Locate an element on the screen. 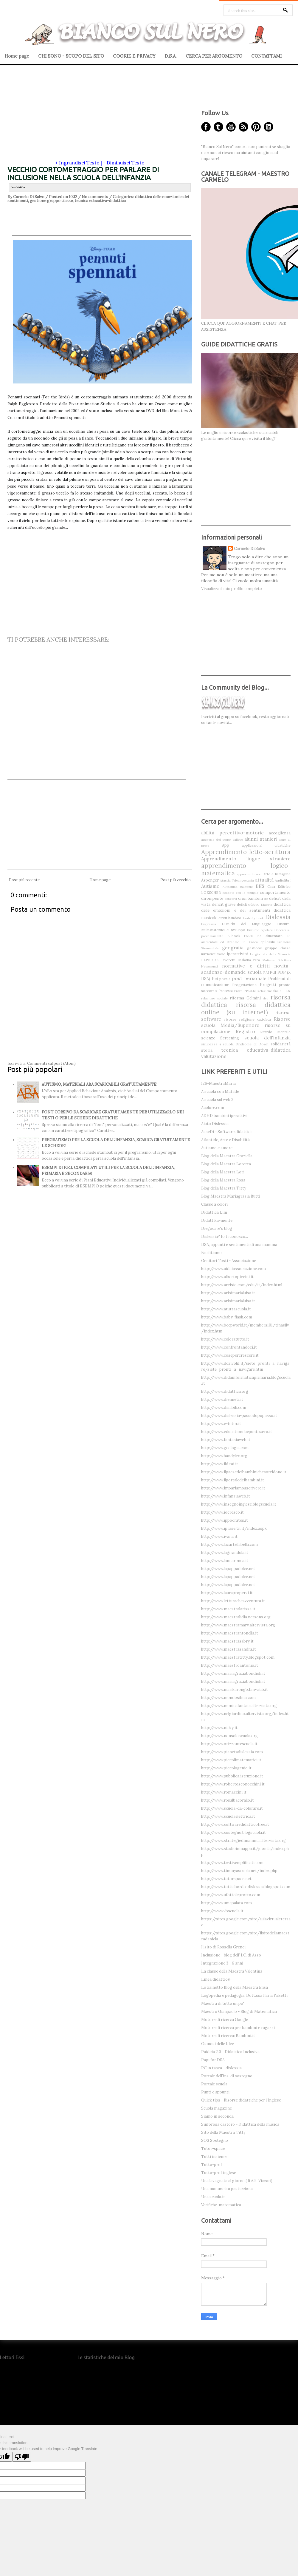 The width and height of the screenshot is (298, 2576). http://www.maestramary.altervista.org is located at coordinates (238, 1625).